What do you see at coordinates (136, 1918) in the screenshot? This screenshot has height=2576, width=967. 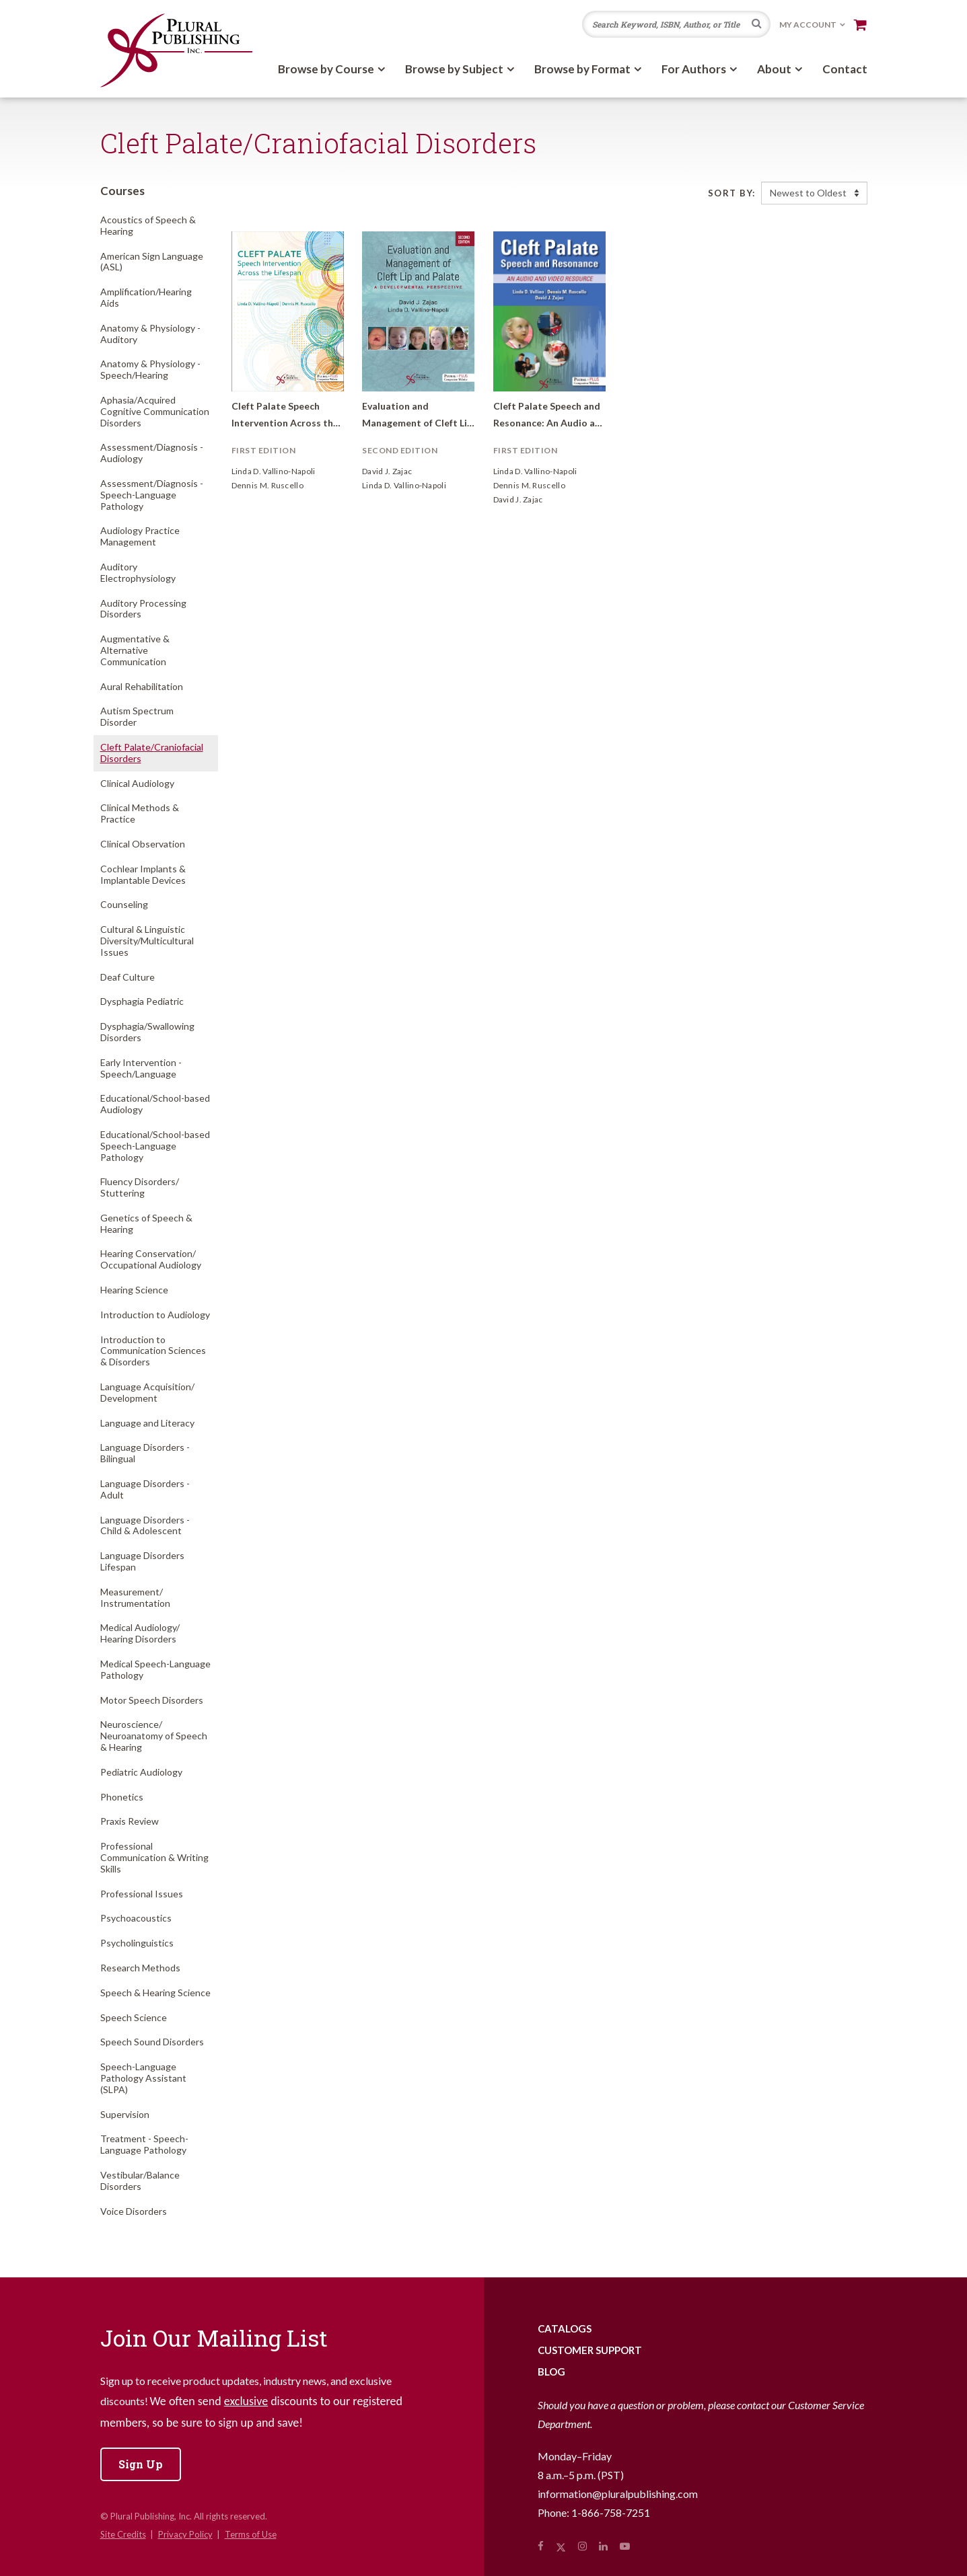 I see `Psychoacoustics` at bounding box center [136, 1918].